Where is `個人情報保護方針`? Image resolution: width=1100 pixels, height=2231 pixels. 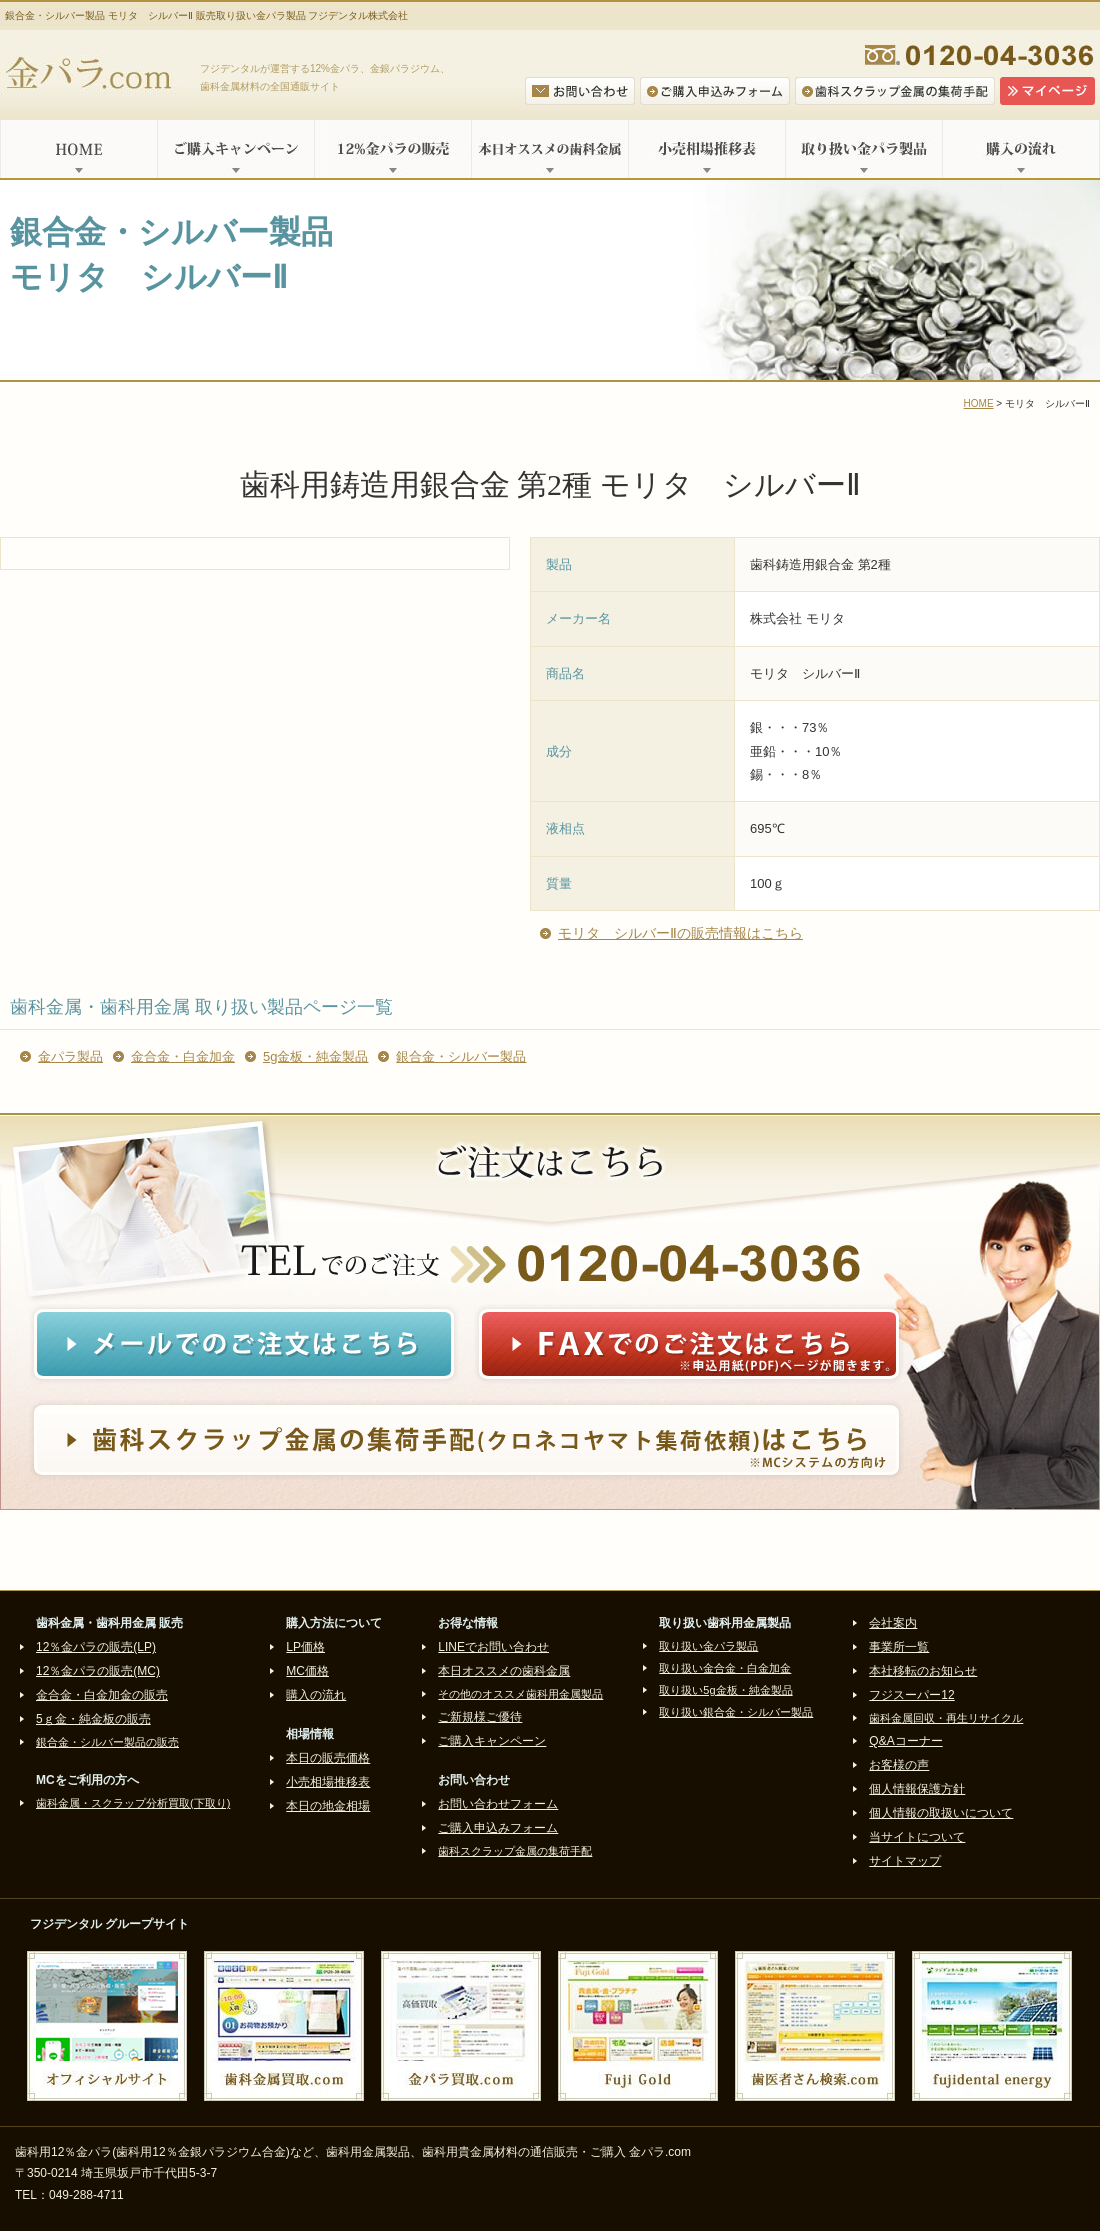
個人情報保護方針 is located at coordinates (917, 1789).